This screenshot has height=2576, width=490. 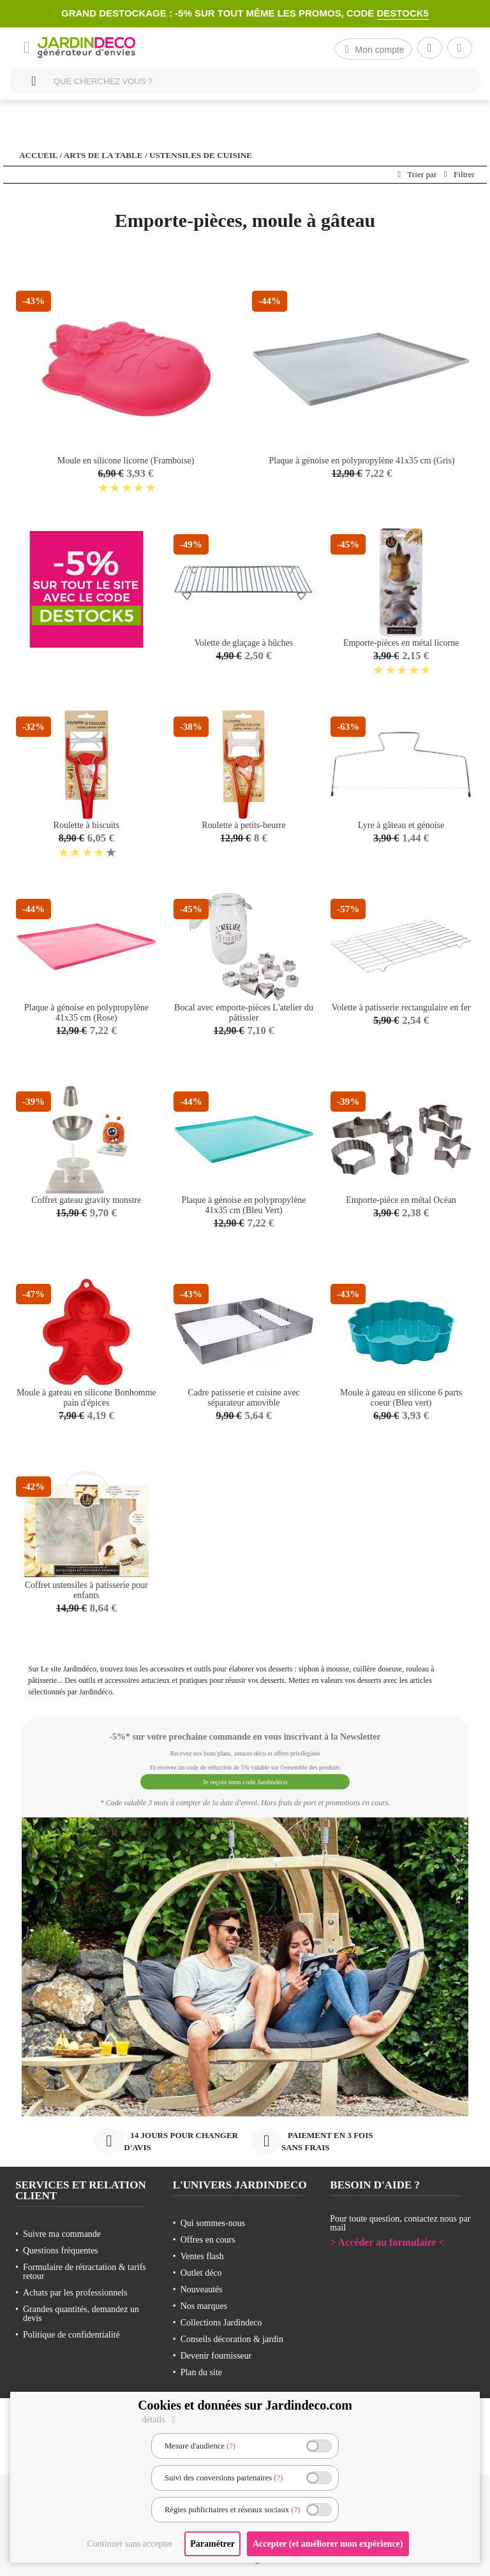 I want to click on -5%* sur votre prochaine commande en vous inscrivant à la Newsletter, so click(x=244, y=1737).